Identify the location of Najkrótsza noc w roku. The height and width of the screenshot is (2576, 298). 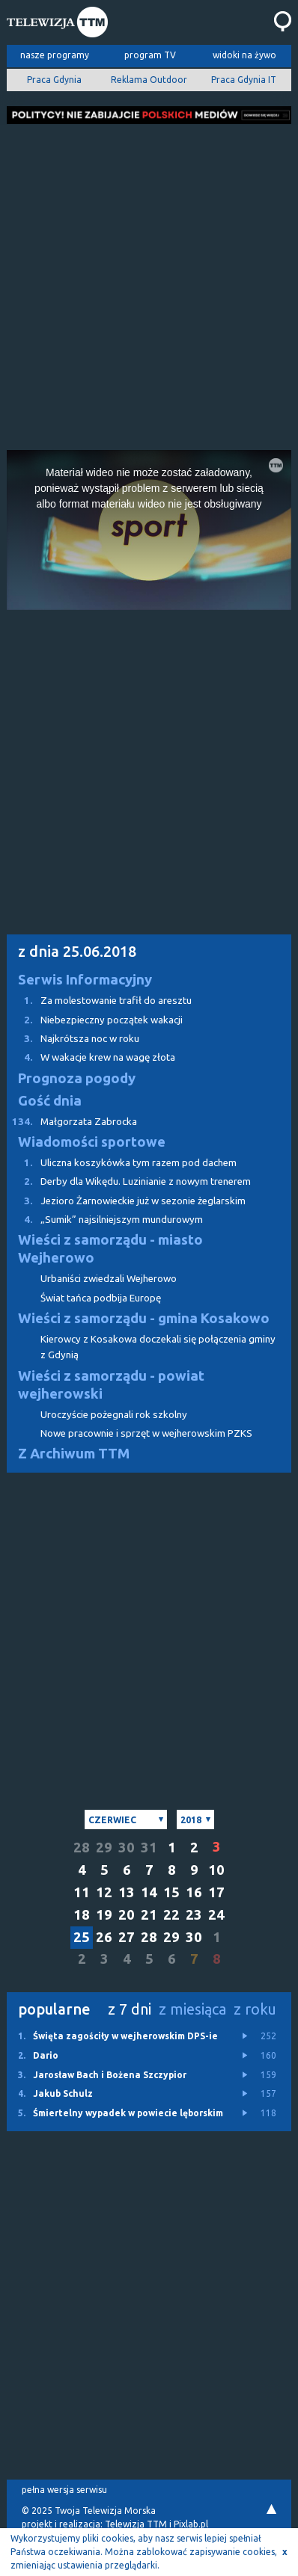
(73, 1039).